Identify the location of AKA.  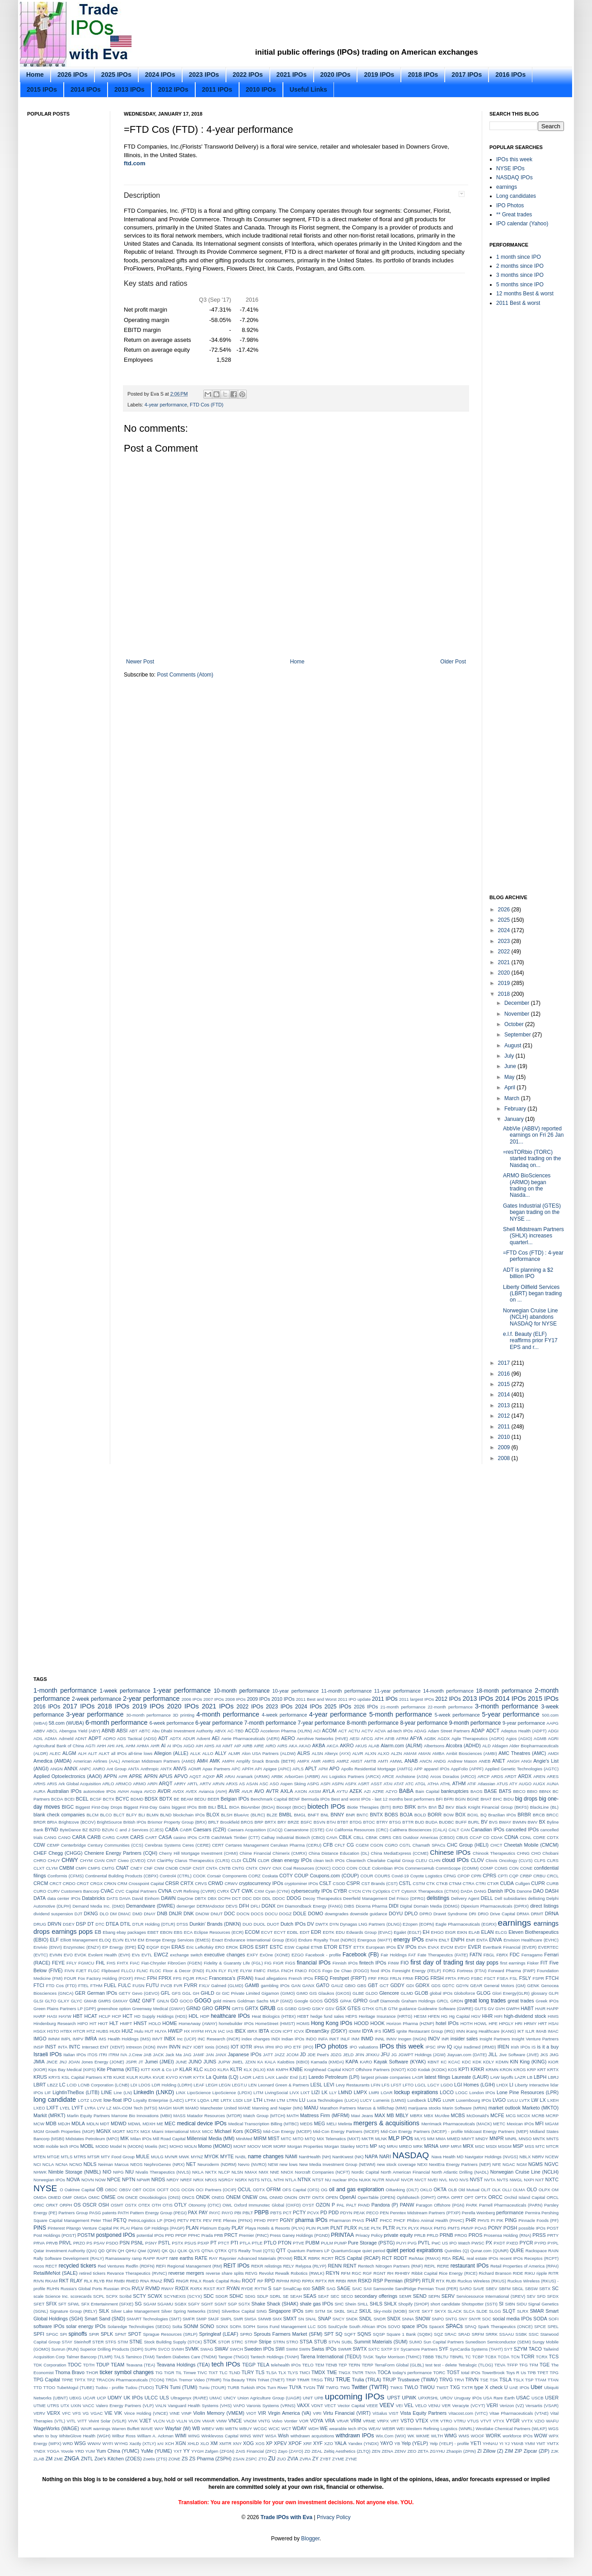
(293, 1745).